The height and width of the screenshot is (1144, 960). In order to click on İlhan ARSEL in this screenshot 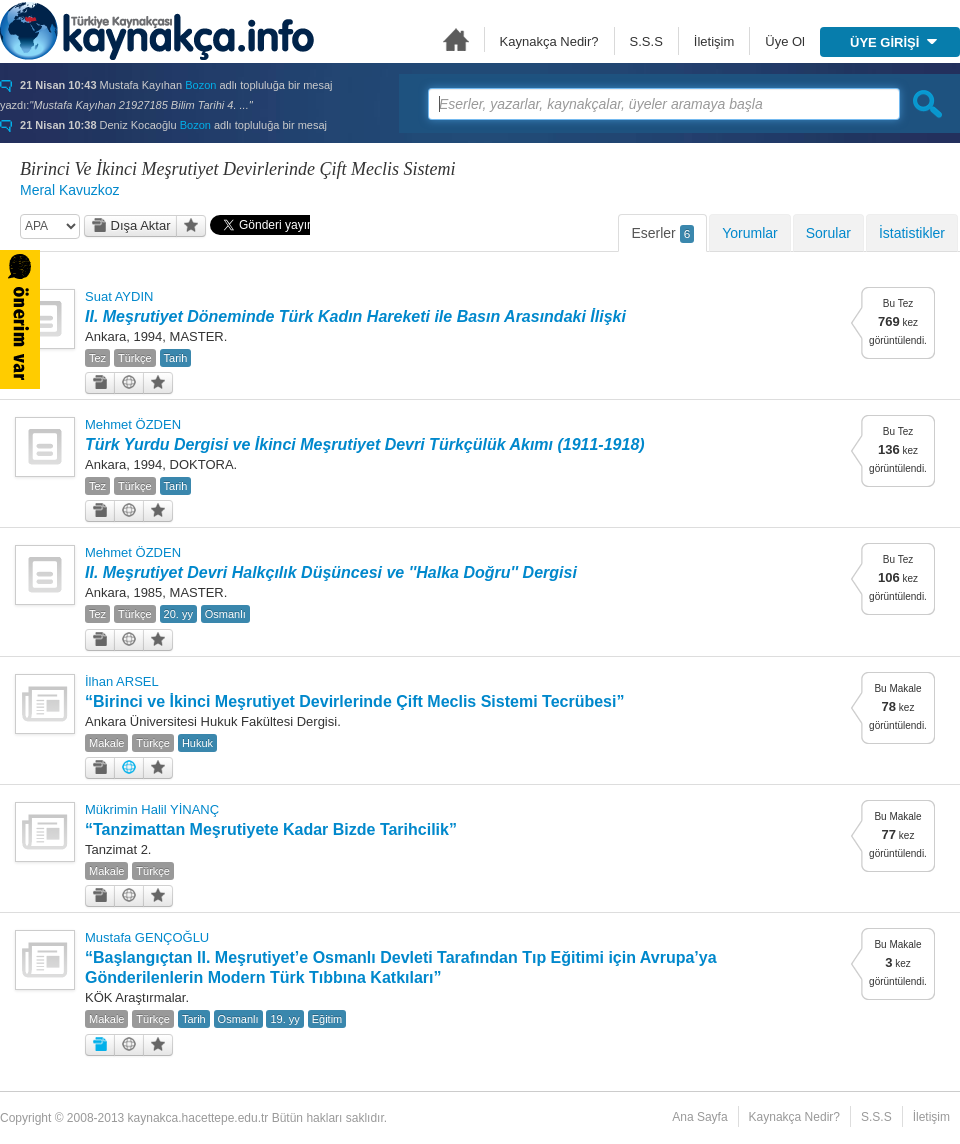, I will do `click(122, 681)`.